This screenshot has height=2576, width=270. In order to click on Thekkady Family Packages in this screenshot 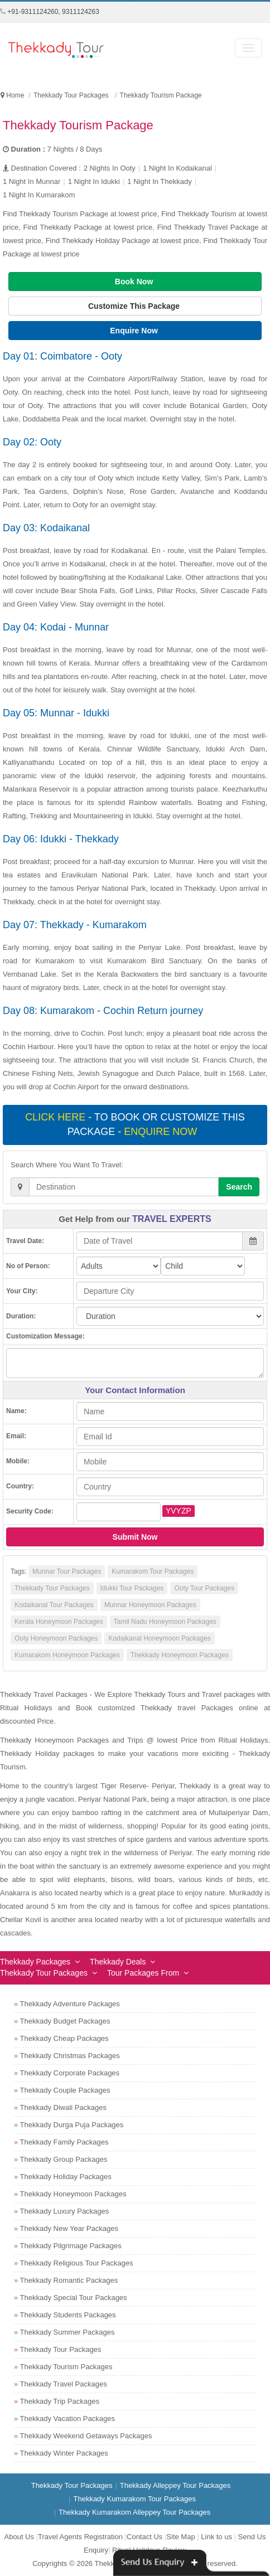, I will do `click(64, 2142)`.